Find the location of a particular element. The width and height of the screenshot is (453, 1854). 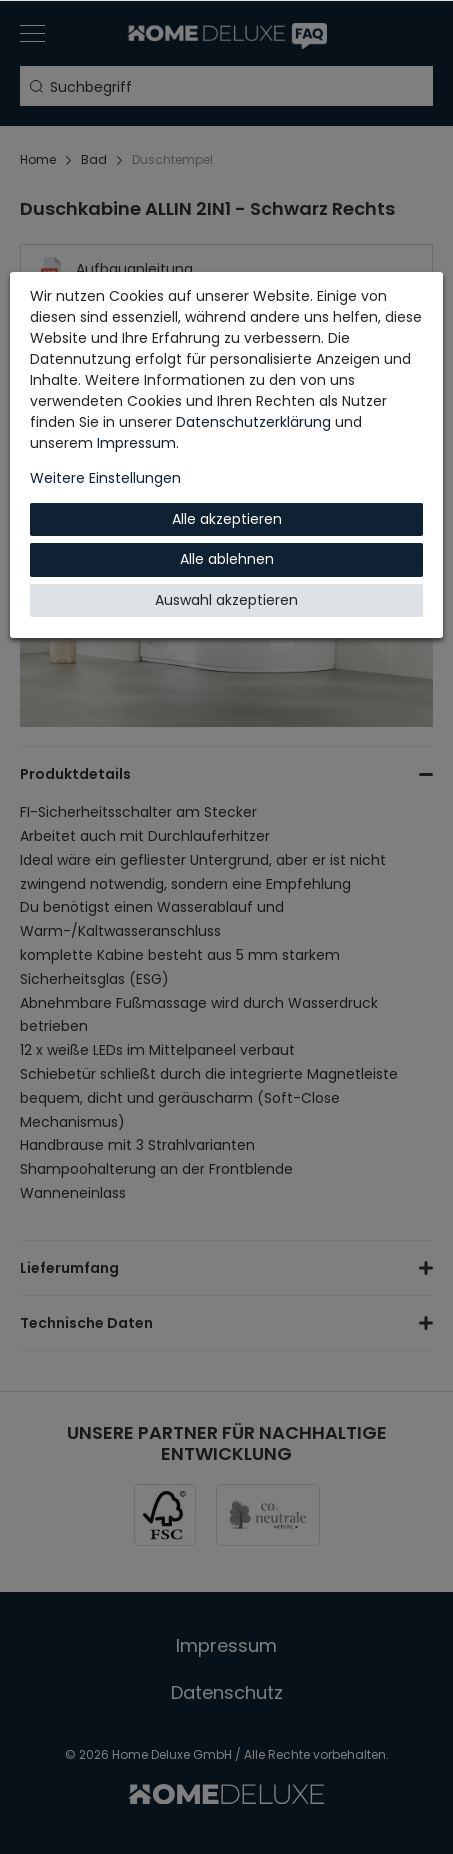

Auswahl akzeptieren is located at coordinates (226, 600).